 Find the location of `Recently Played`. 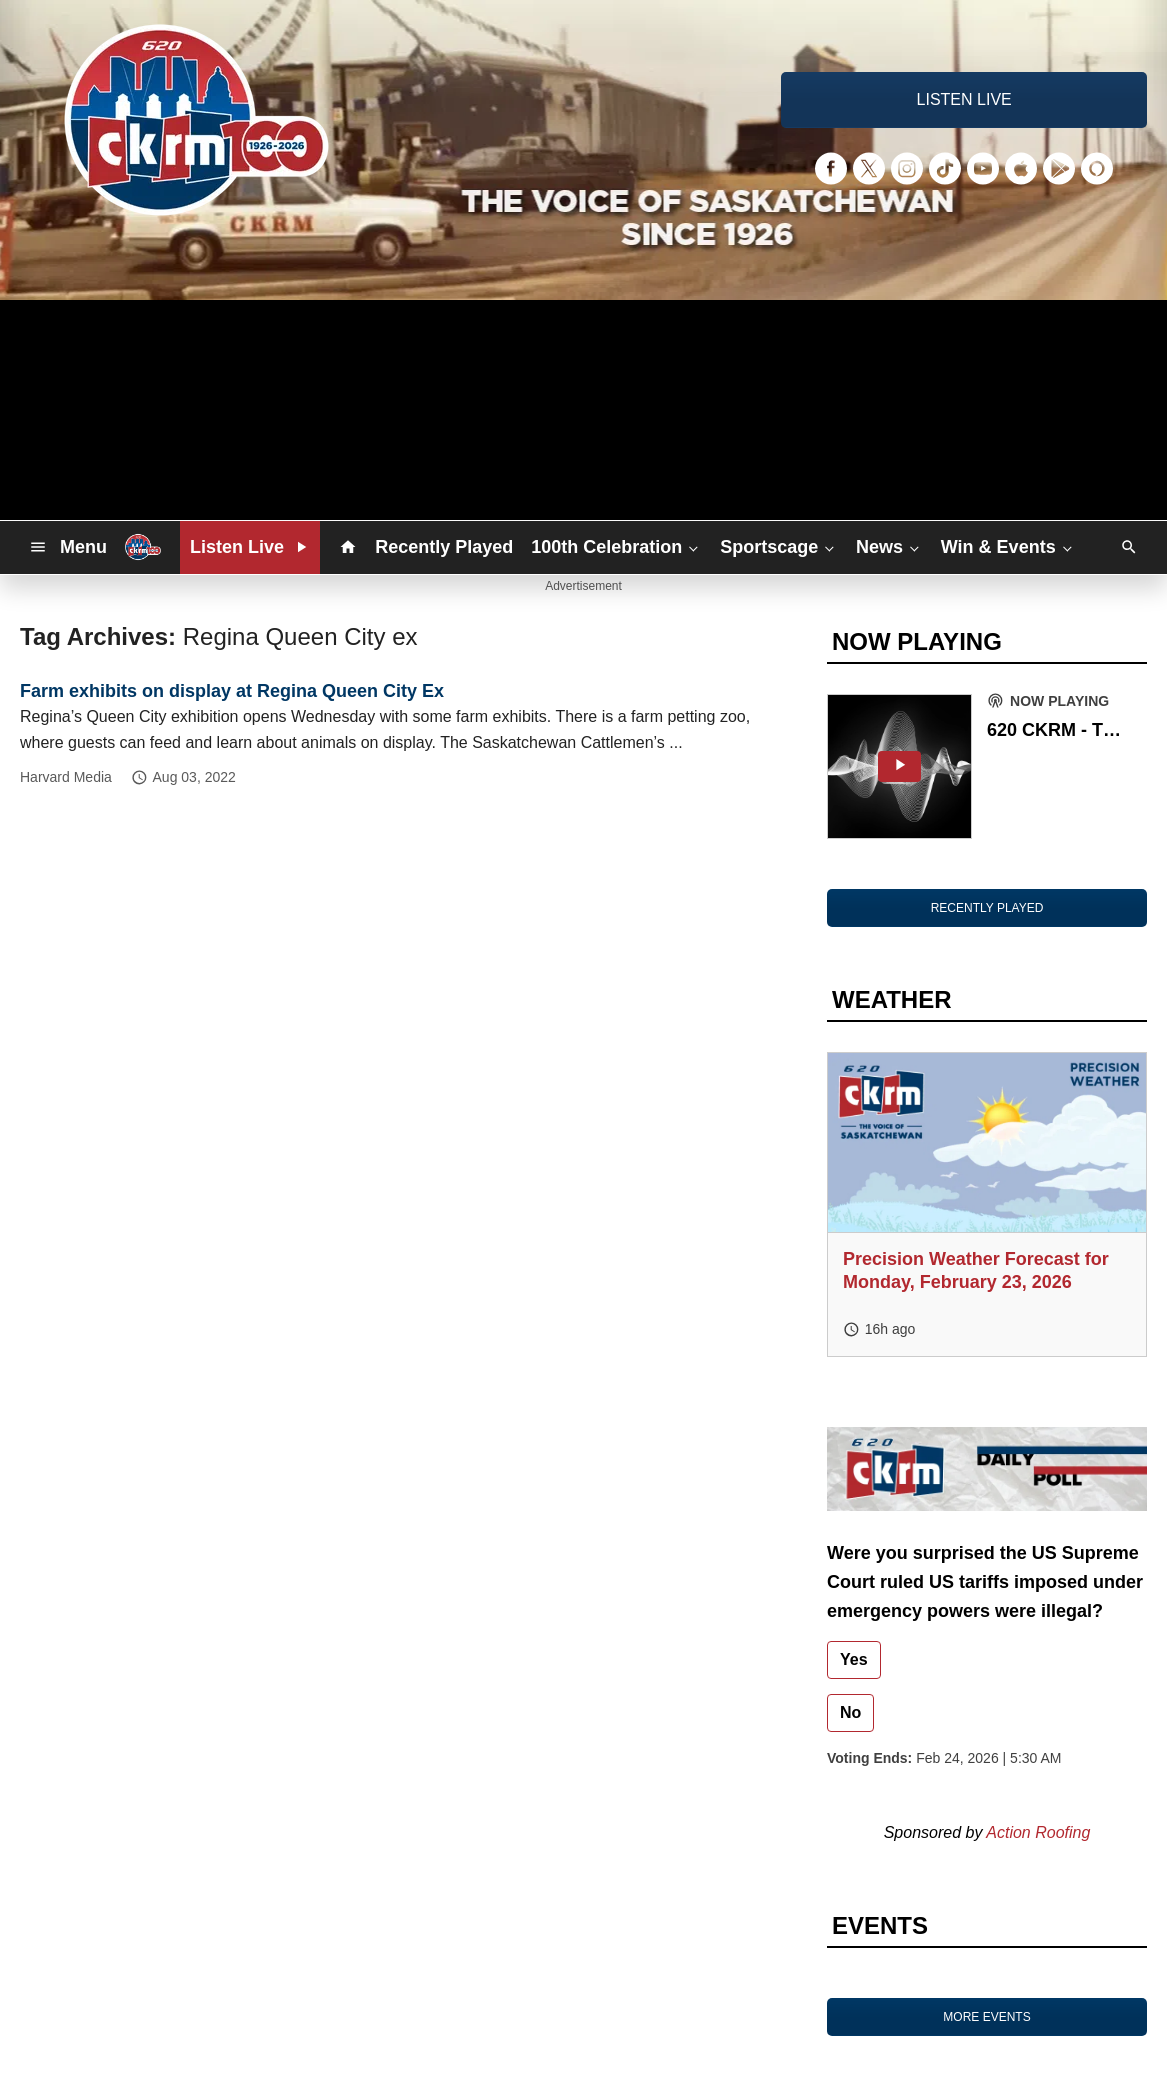

Recently Played is located at coordinates (444, 547).